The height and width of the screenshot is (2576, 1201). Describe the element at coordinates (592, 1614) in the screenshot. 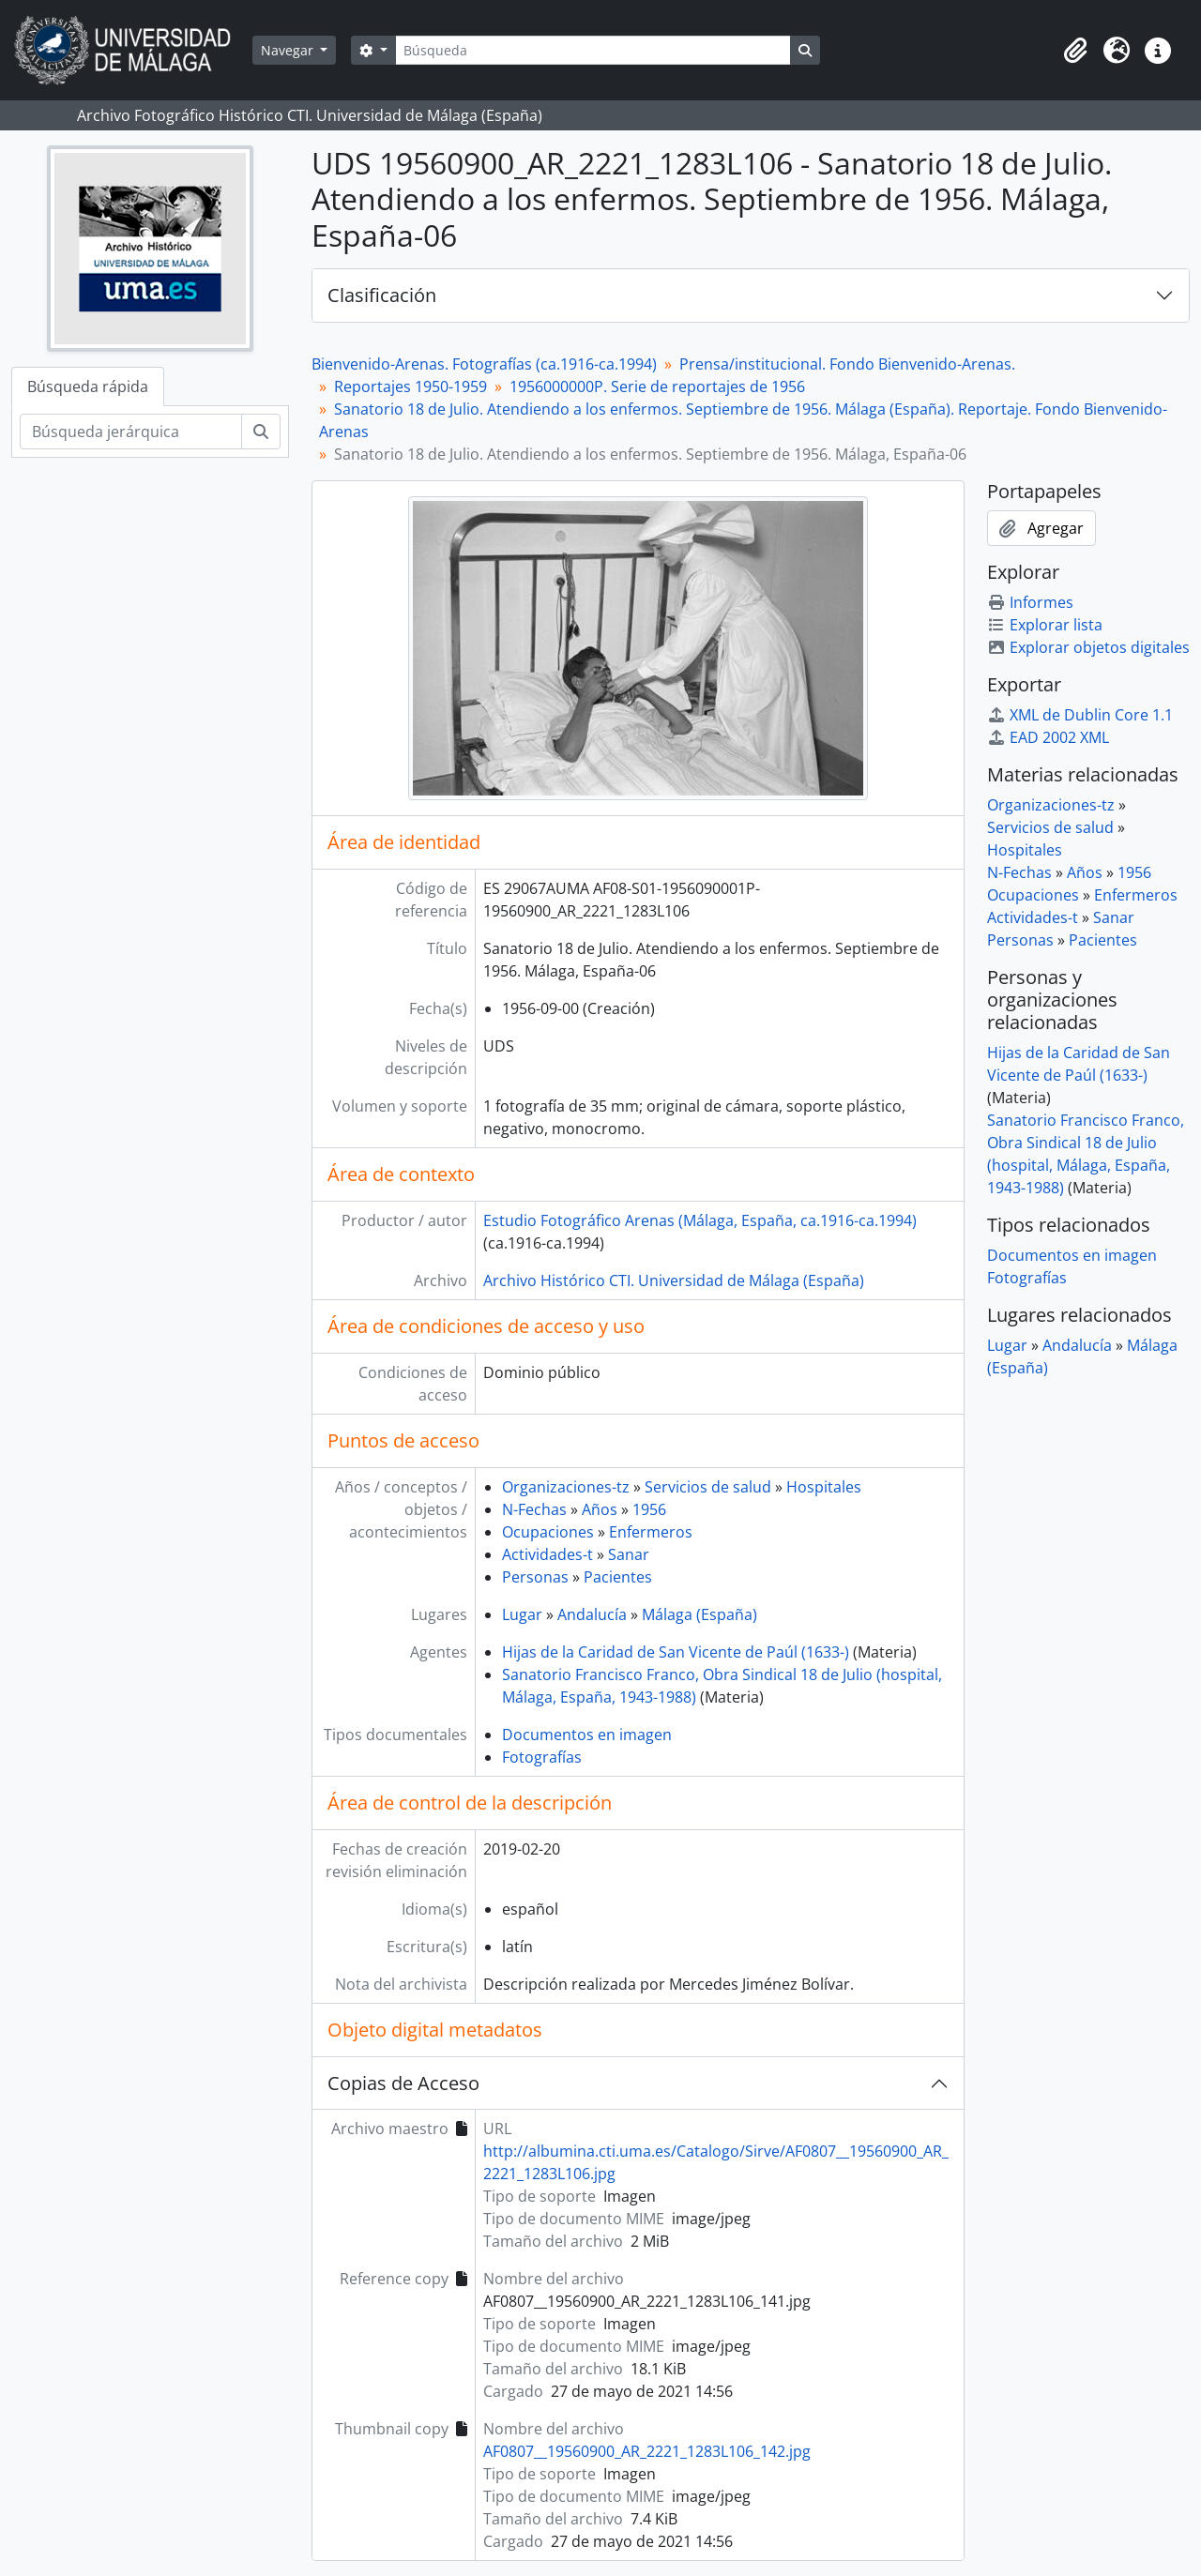

I see `Andalucía` at that location.